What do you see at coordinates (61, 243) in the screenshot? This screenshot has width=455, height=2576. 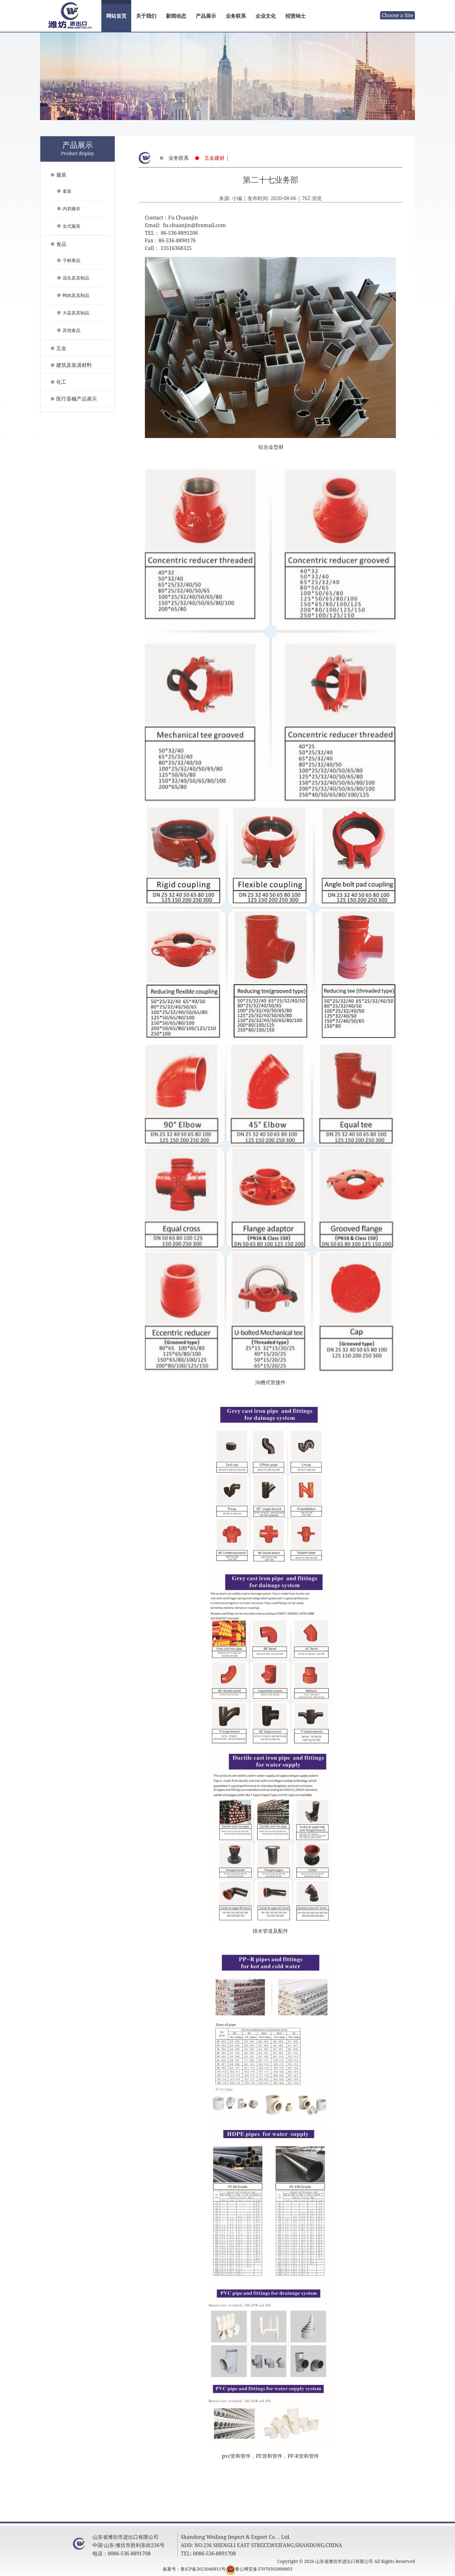 I see `食品` at bounding box center [61, 243].